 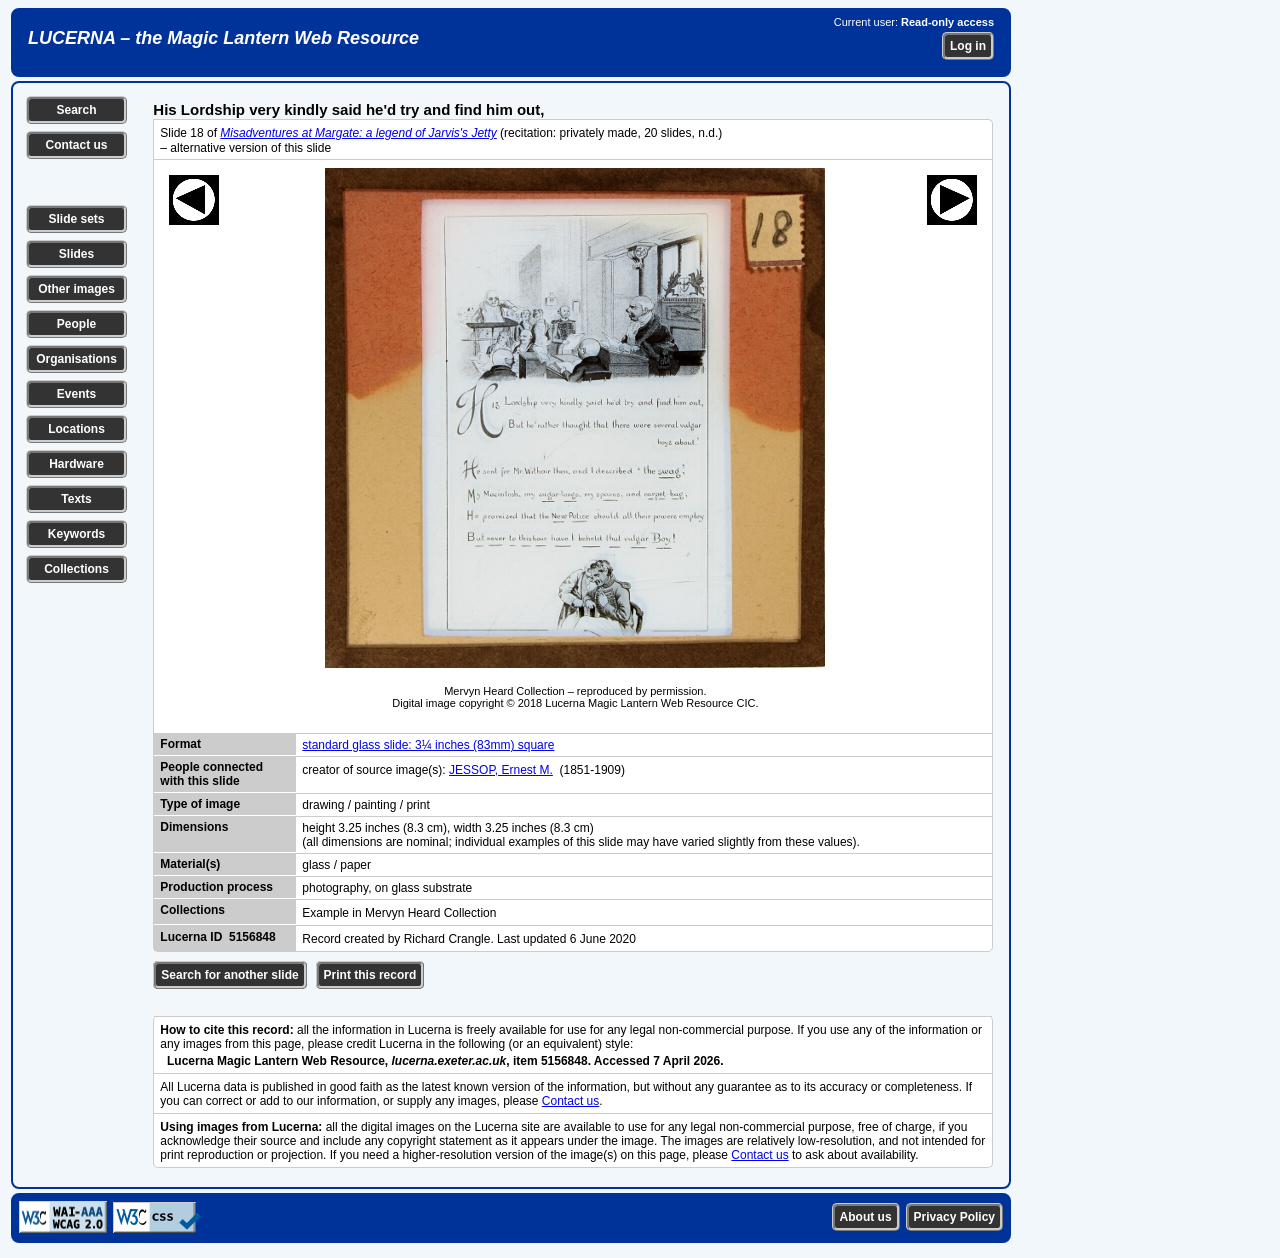 What do you see at coordinates (76, 394) in the screenshot?
I see `Events` at bounding box center [76, 394].